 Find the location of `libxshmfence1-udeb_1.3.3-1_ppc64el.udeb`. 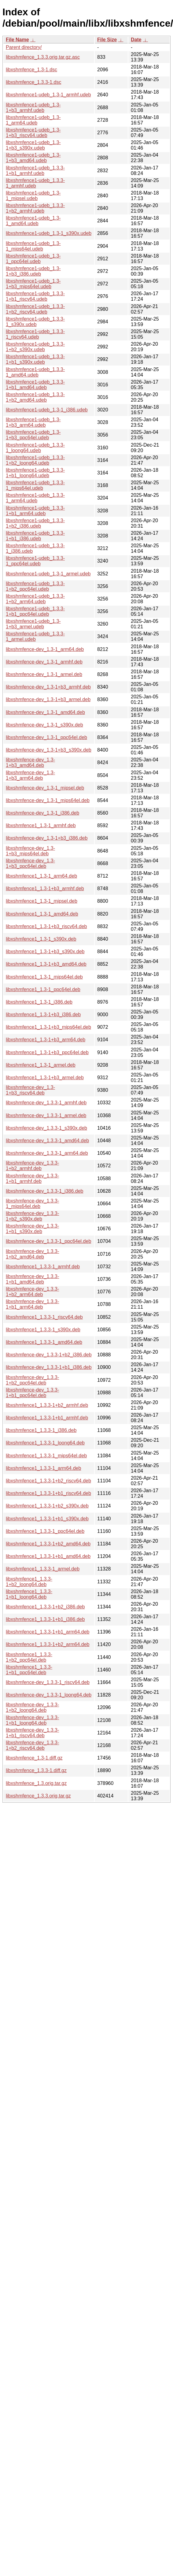

libxshmfence1-udeb_1.3.3-1_ppc64el.udeb is located at coordinates (35, 561).